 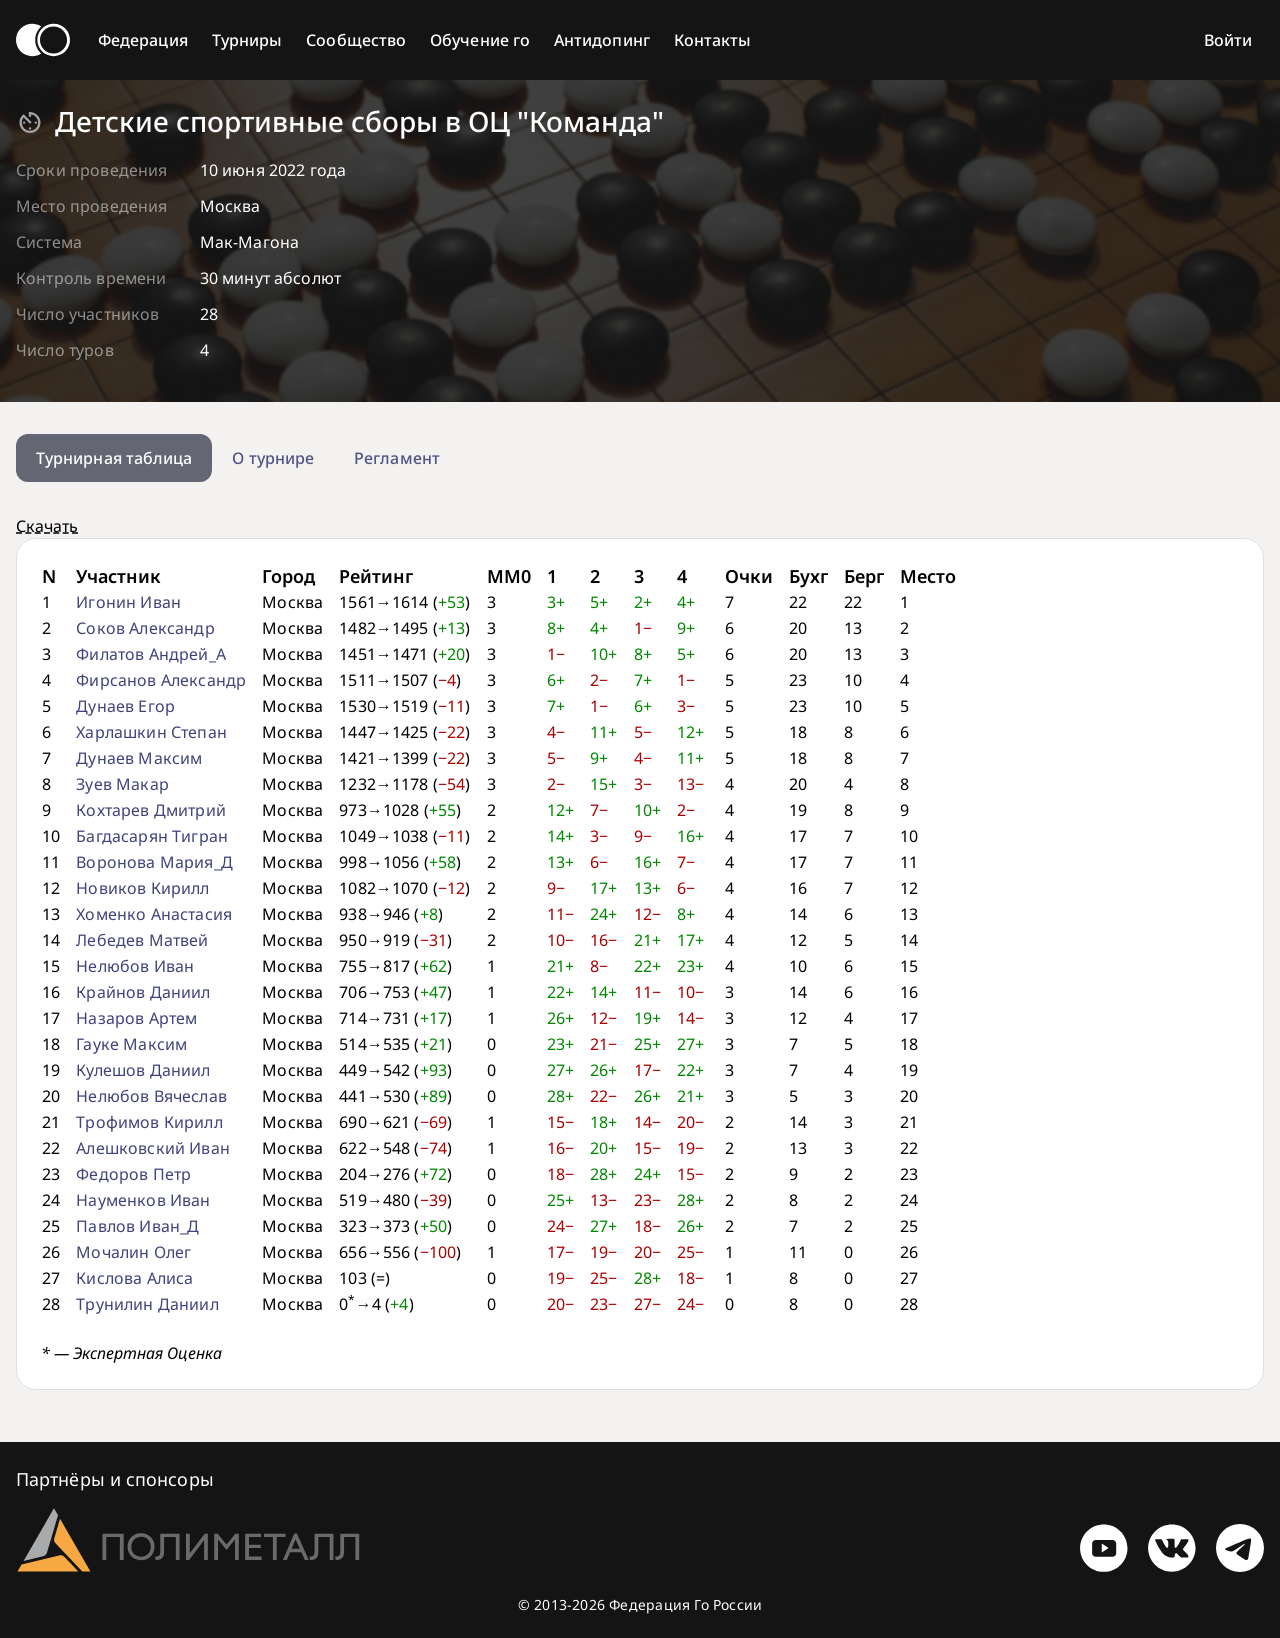 What do you see at coordinates (125, 706) in the screenshot?
I see `Дунаев Егор` at bounding box center [125, 706].